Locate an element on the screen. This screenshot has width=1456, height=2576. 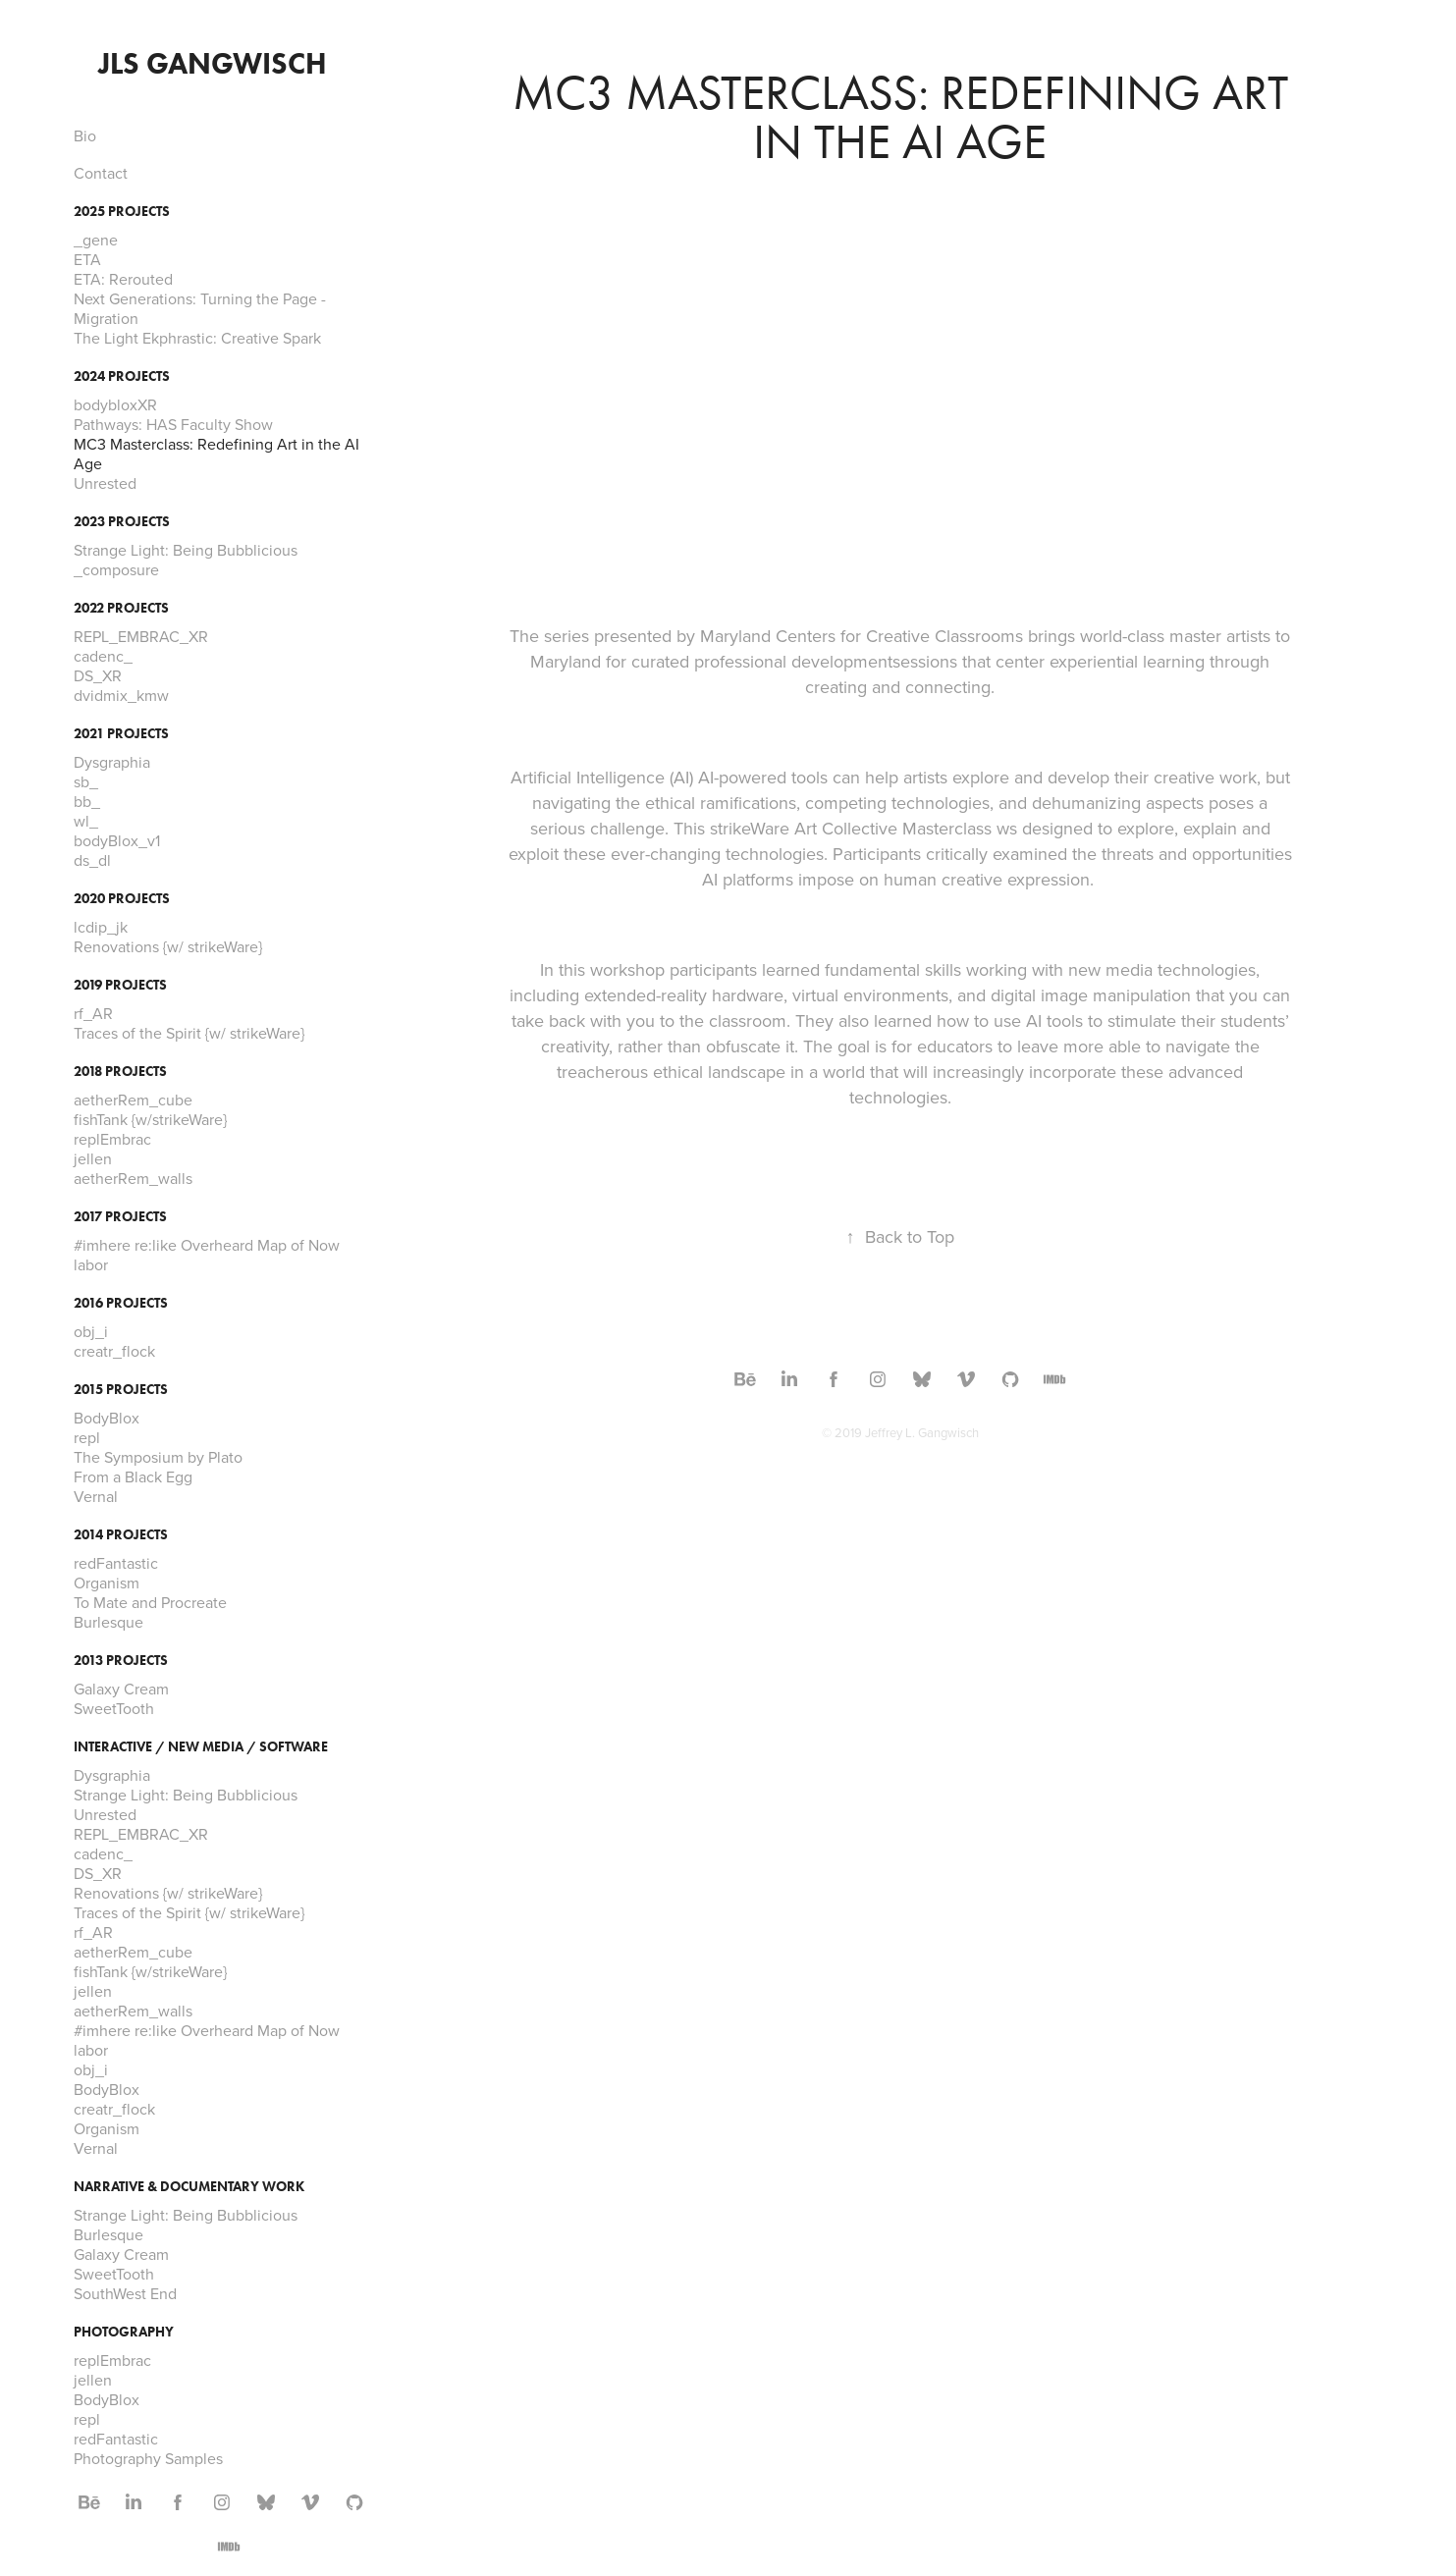
SouthWest End is located at coordinates (125, 2293).